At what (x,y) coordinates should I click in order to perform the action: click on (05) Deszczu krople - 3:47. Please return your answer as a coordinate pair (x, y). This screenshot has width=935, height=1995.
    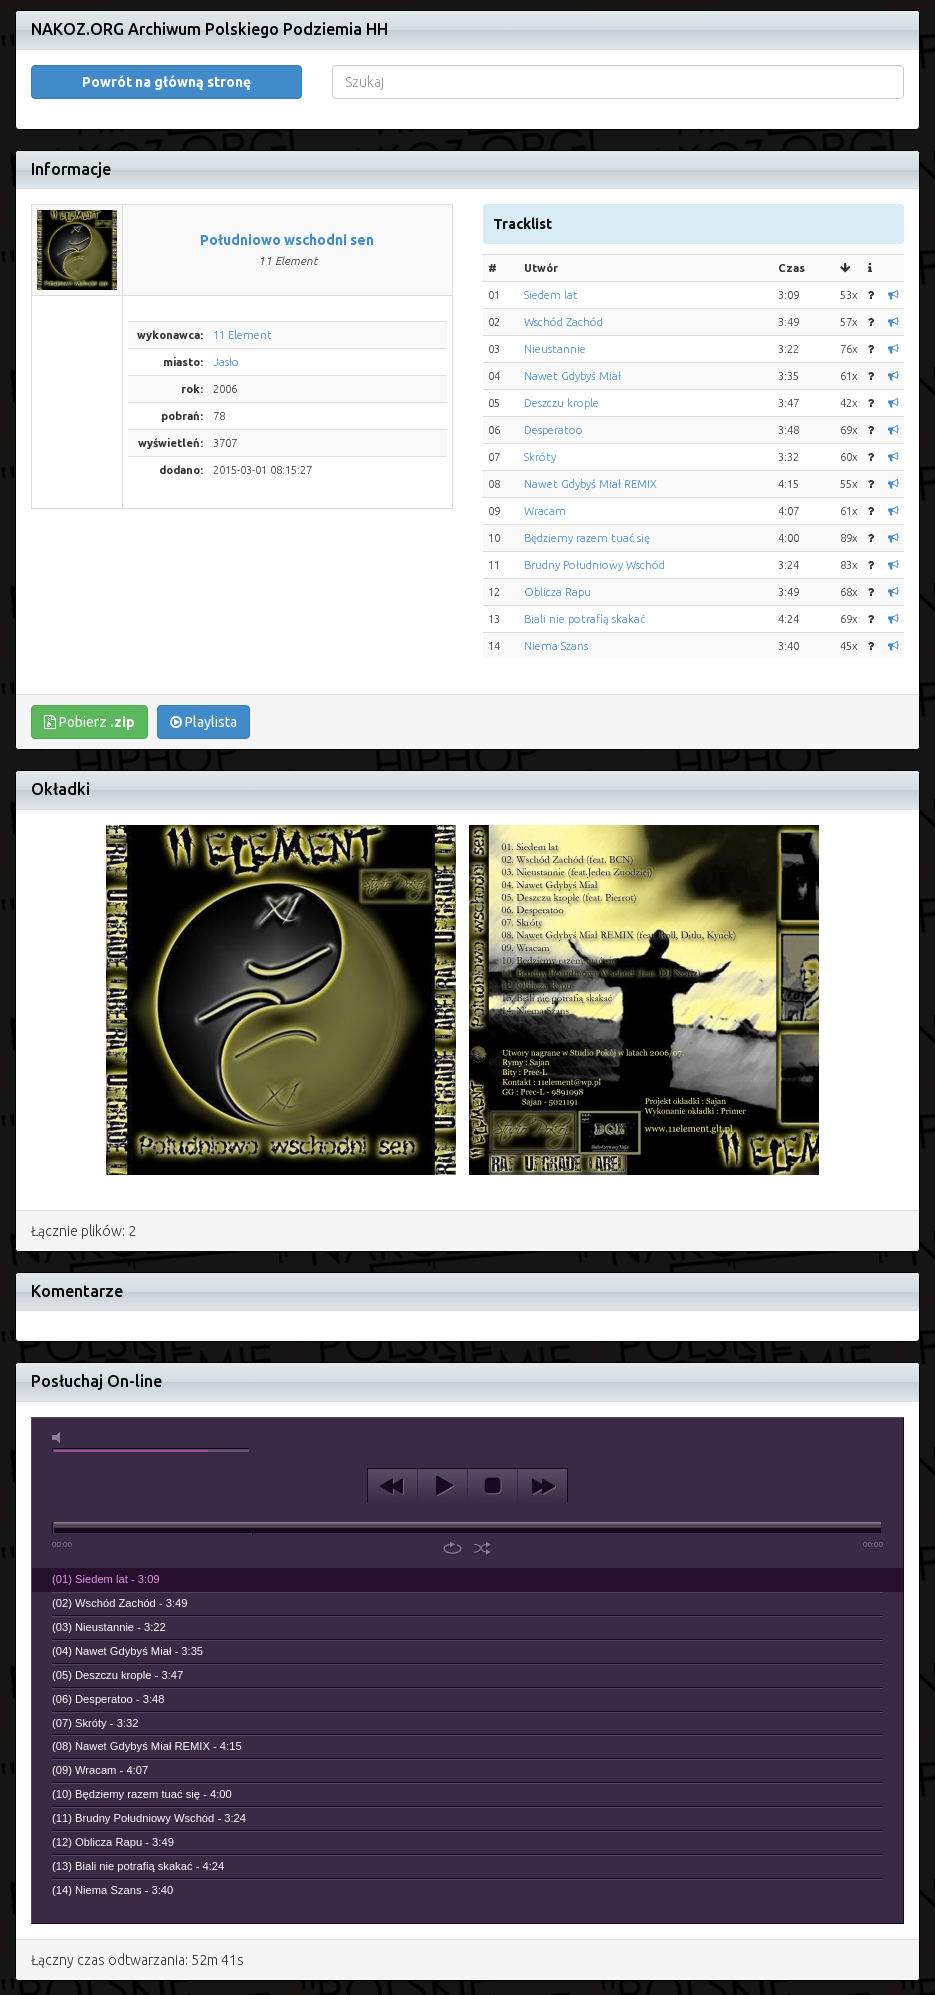
    Looking at the image, I should click on (117, 1675).